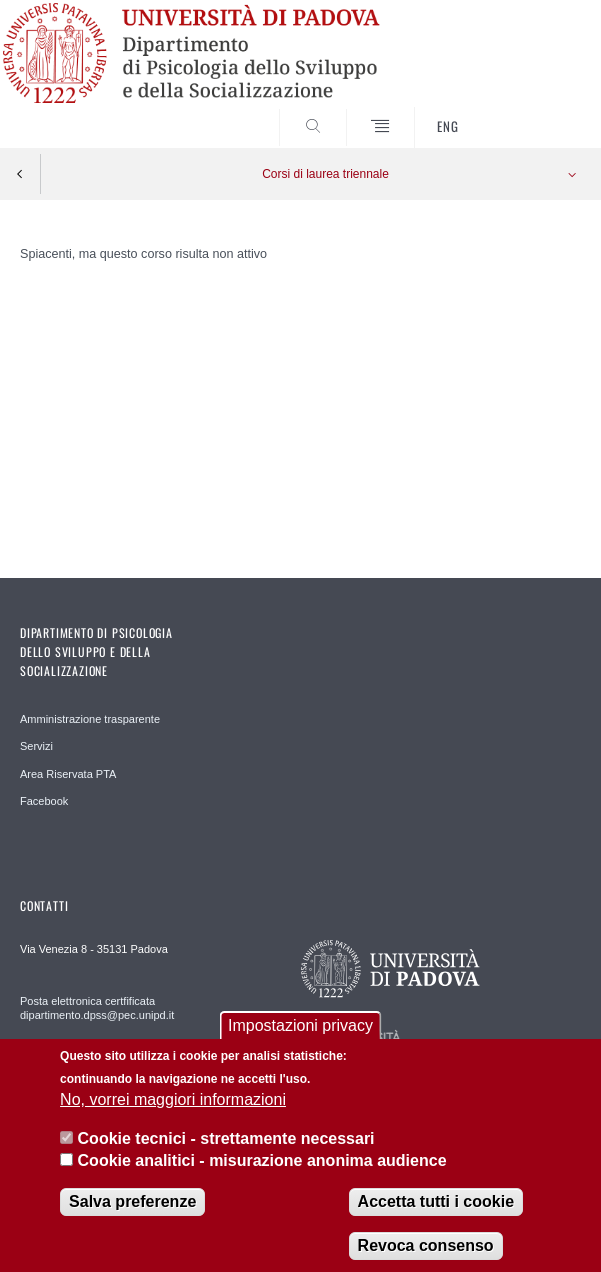 The image size is (601, 1272). What do you see at coordinates (325, 174) in the screenshot?
I see `Corsi di laurea triennale` at bounding box center [325, 174].